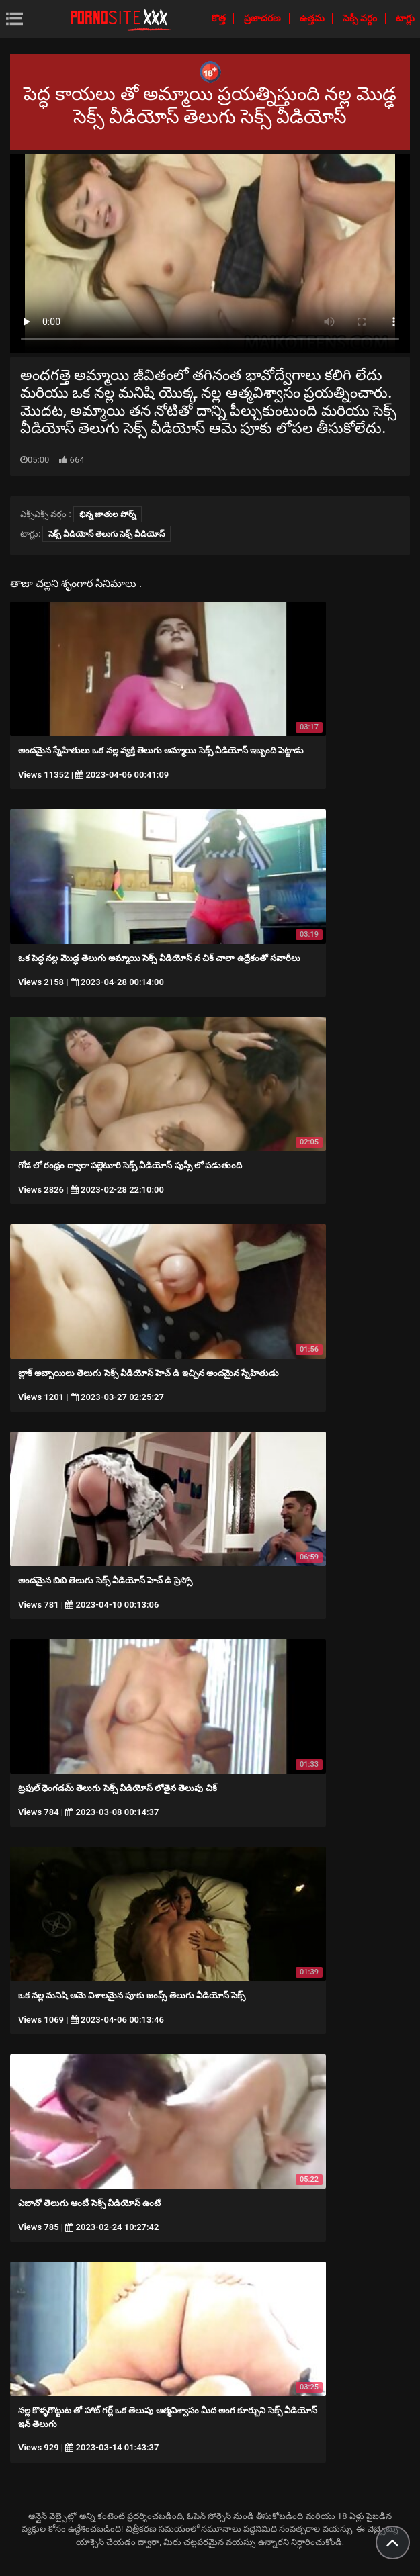 The image size is (420, 2576). What do you see at coordinates (405, 18) in the screenshot?
I see `టాగ్లు` at bounding box center [405, 18].